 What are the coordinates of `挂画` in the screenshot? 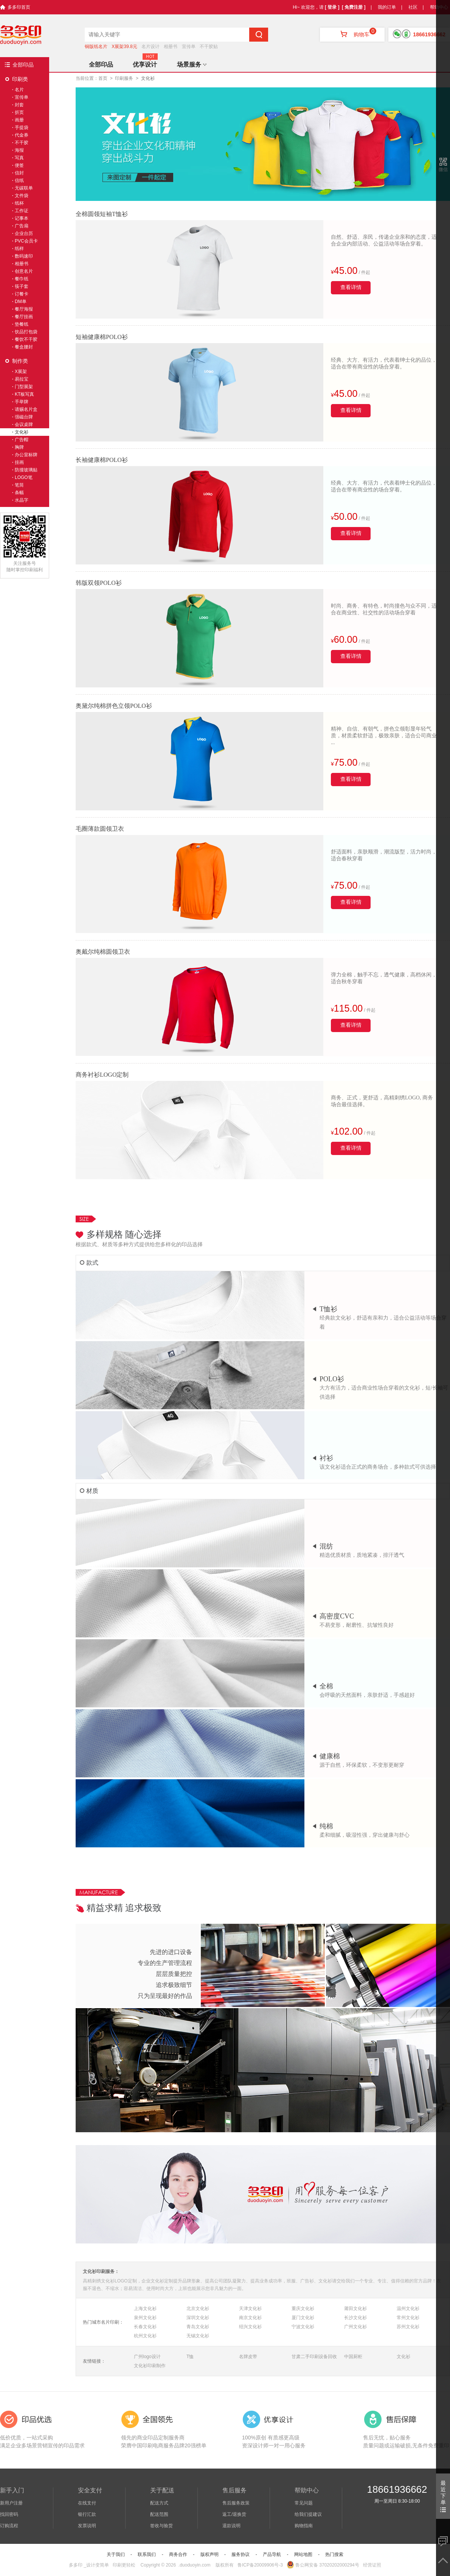 It's located at (19, 462).